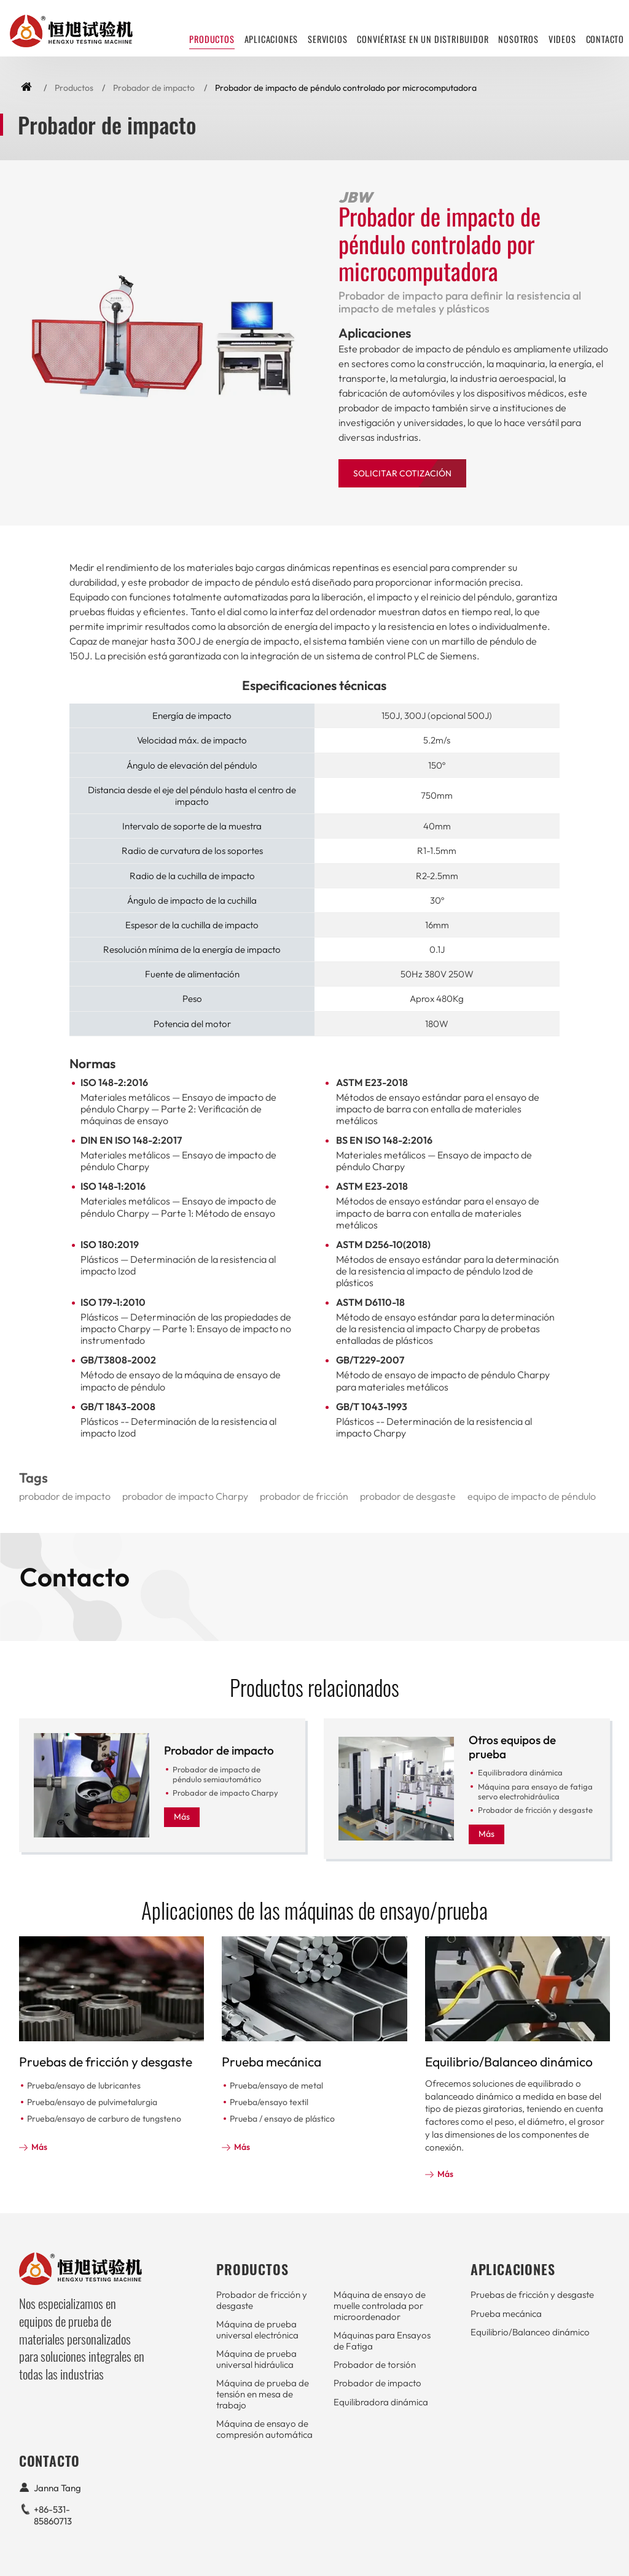 Image resolution: width=629 pixels, height=2576 pixels. I want to click on Probador de impacto Charpy, so click(225, 1793).